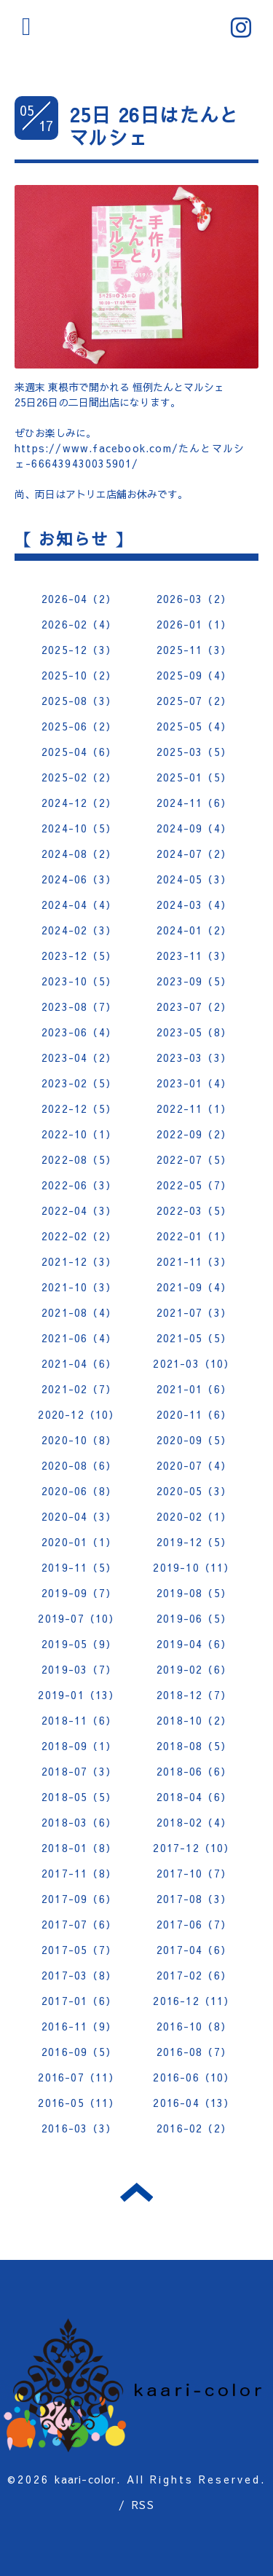  What do you see at coordinates (194, 1465) in the screenshot?
I see `2020-07（4）` at bounding box center [194, 1465].